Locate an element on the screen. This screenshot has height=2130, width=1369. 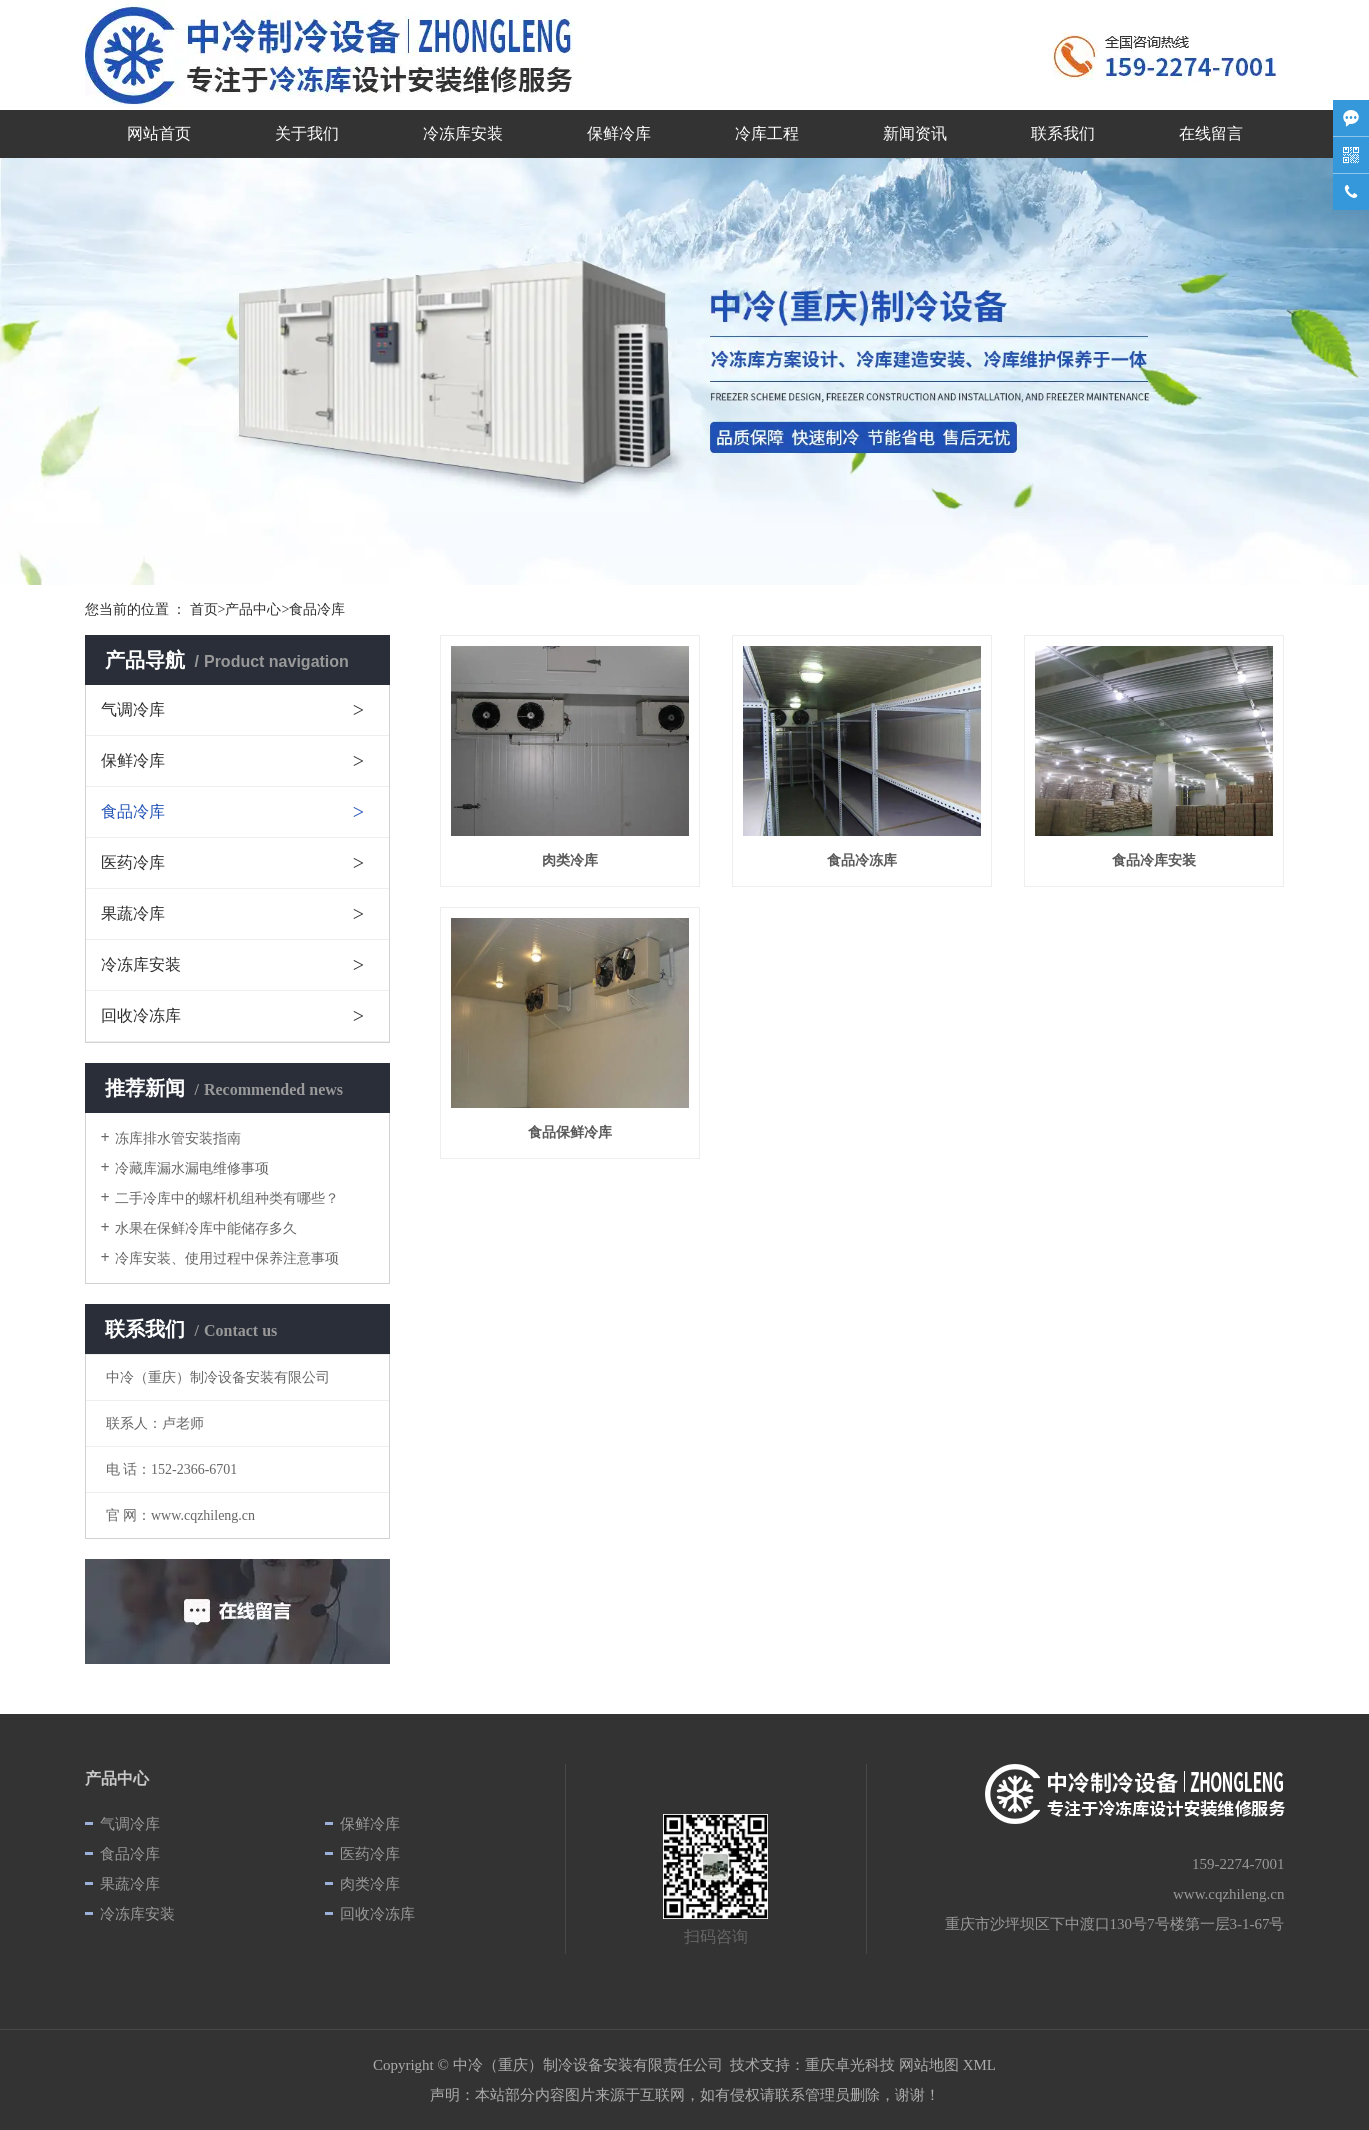
新闻资讯 is located at coordinates (915, 133).